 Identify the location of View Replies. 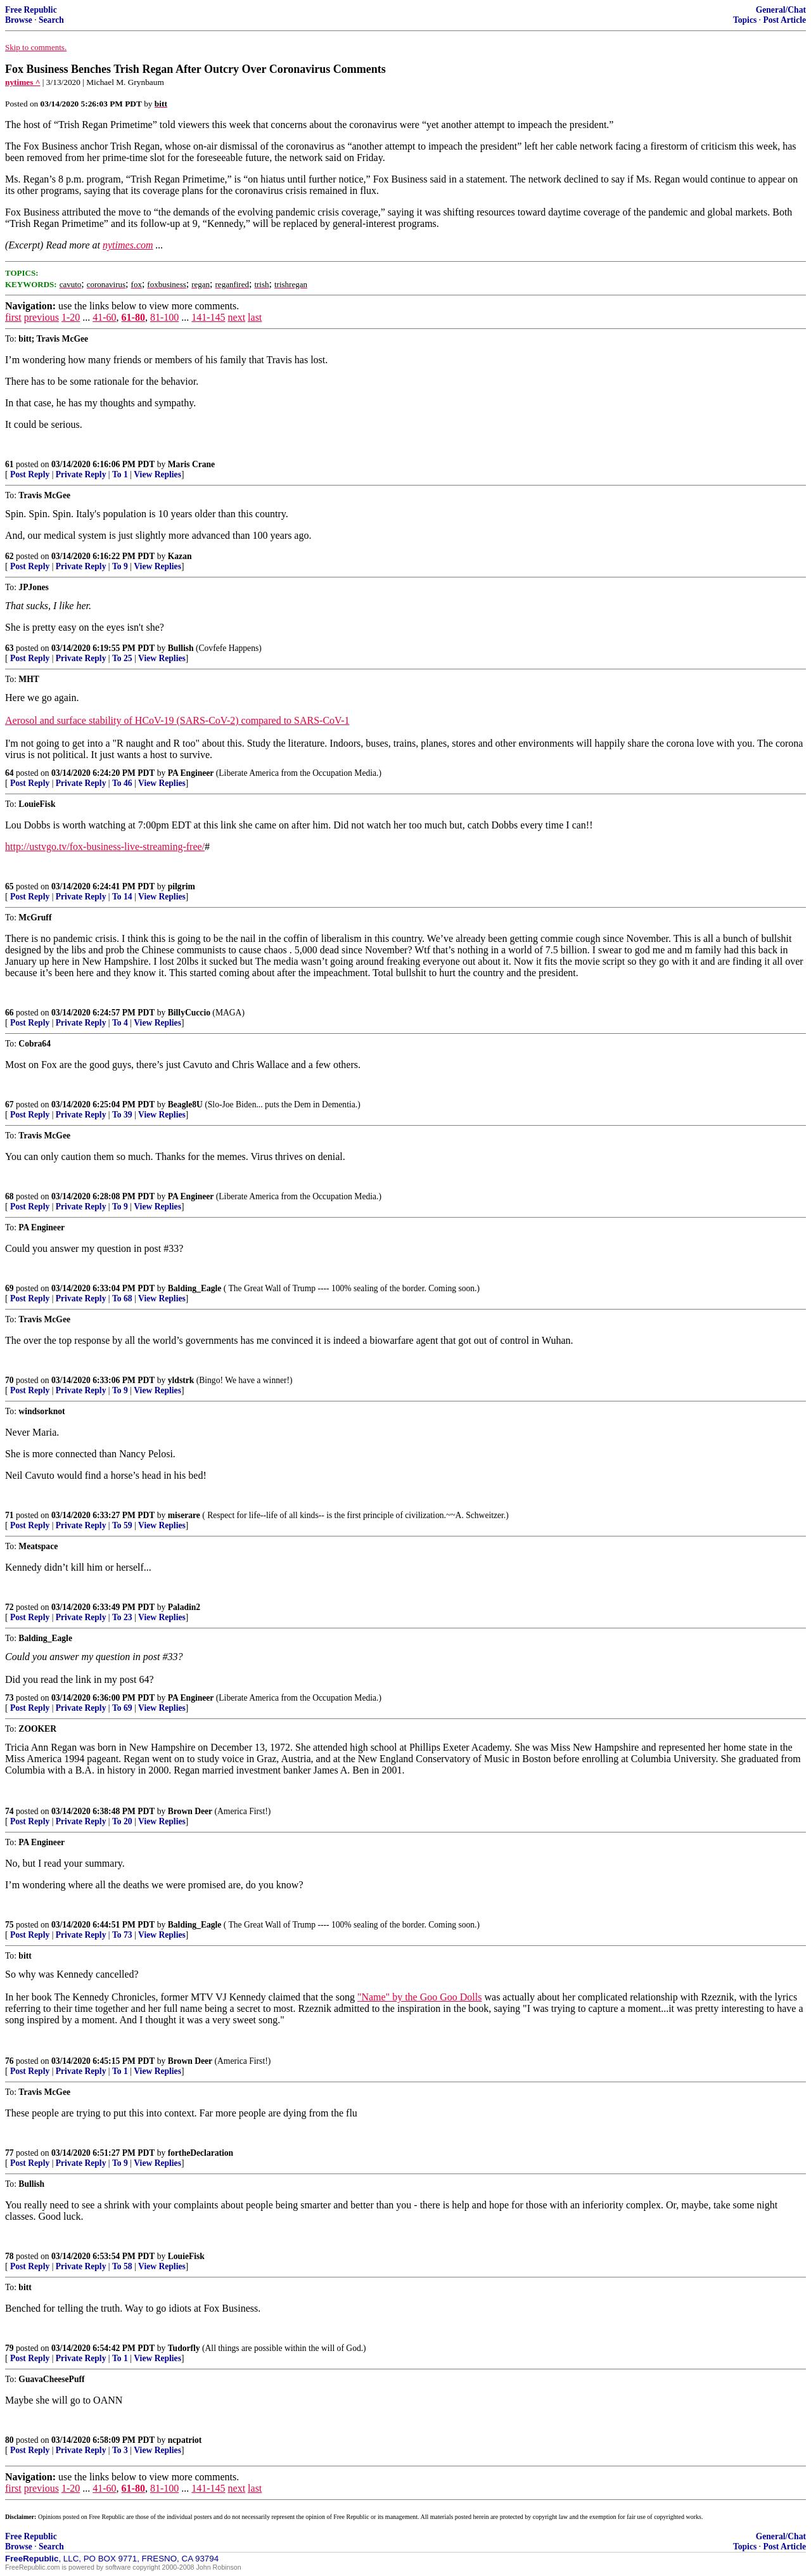
(157, 474).